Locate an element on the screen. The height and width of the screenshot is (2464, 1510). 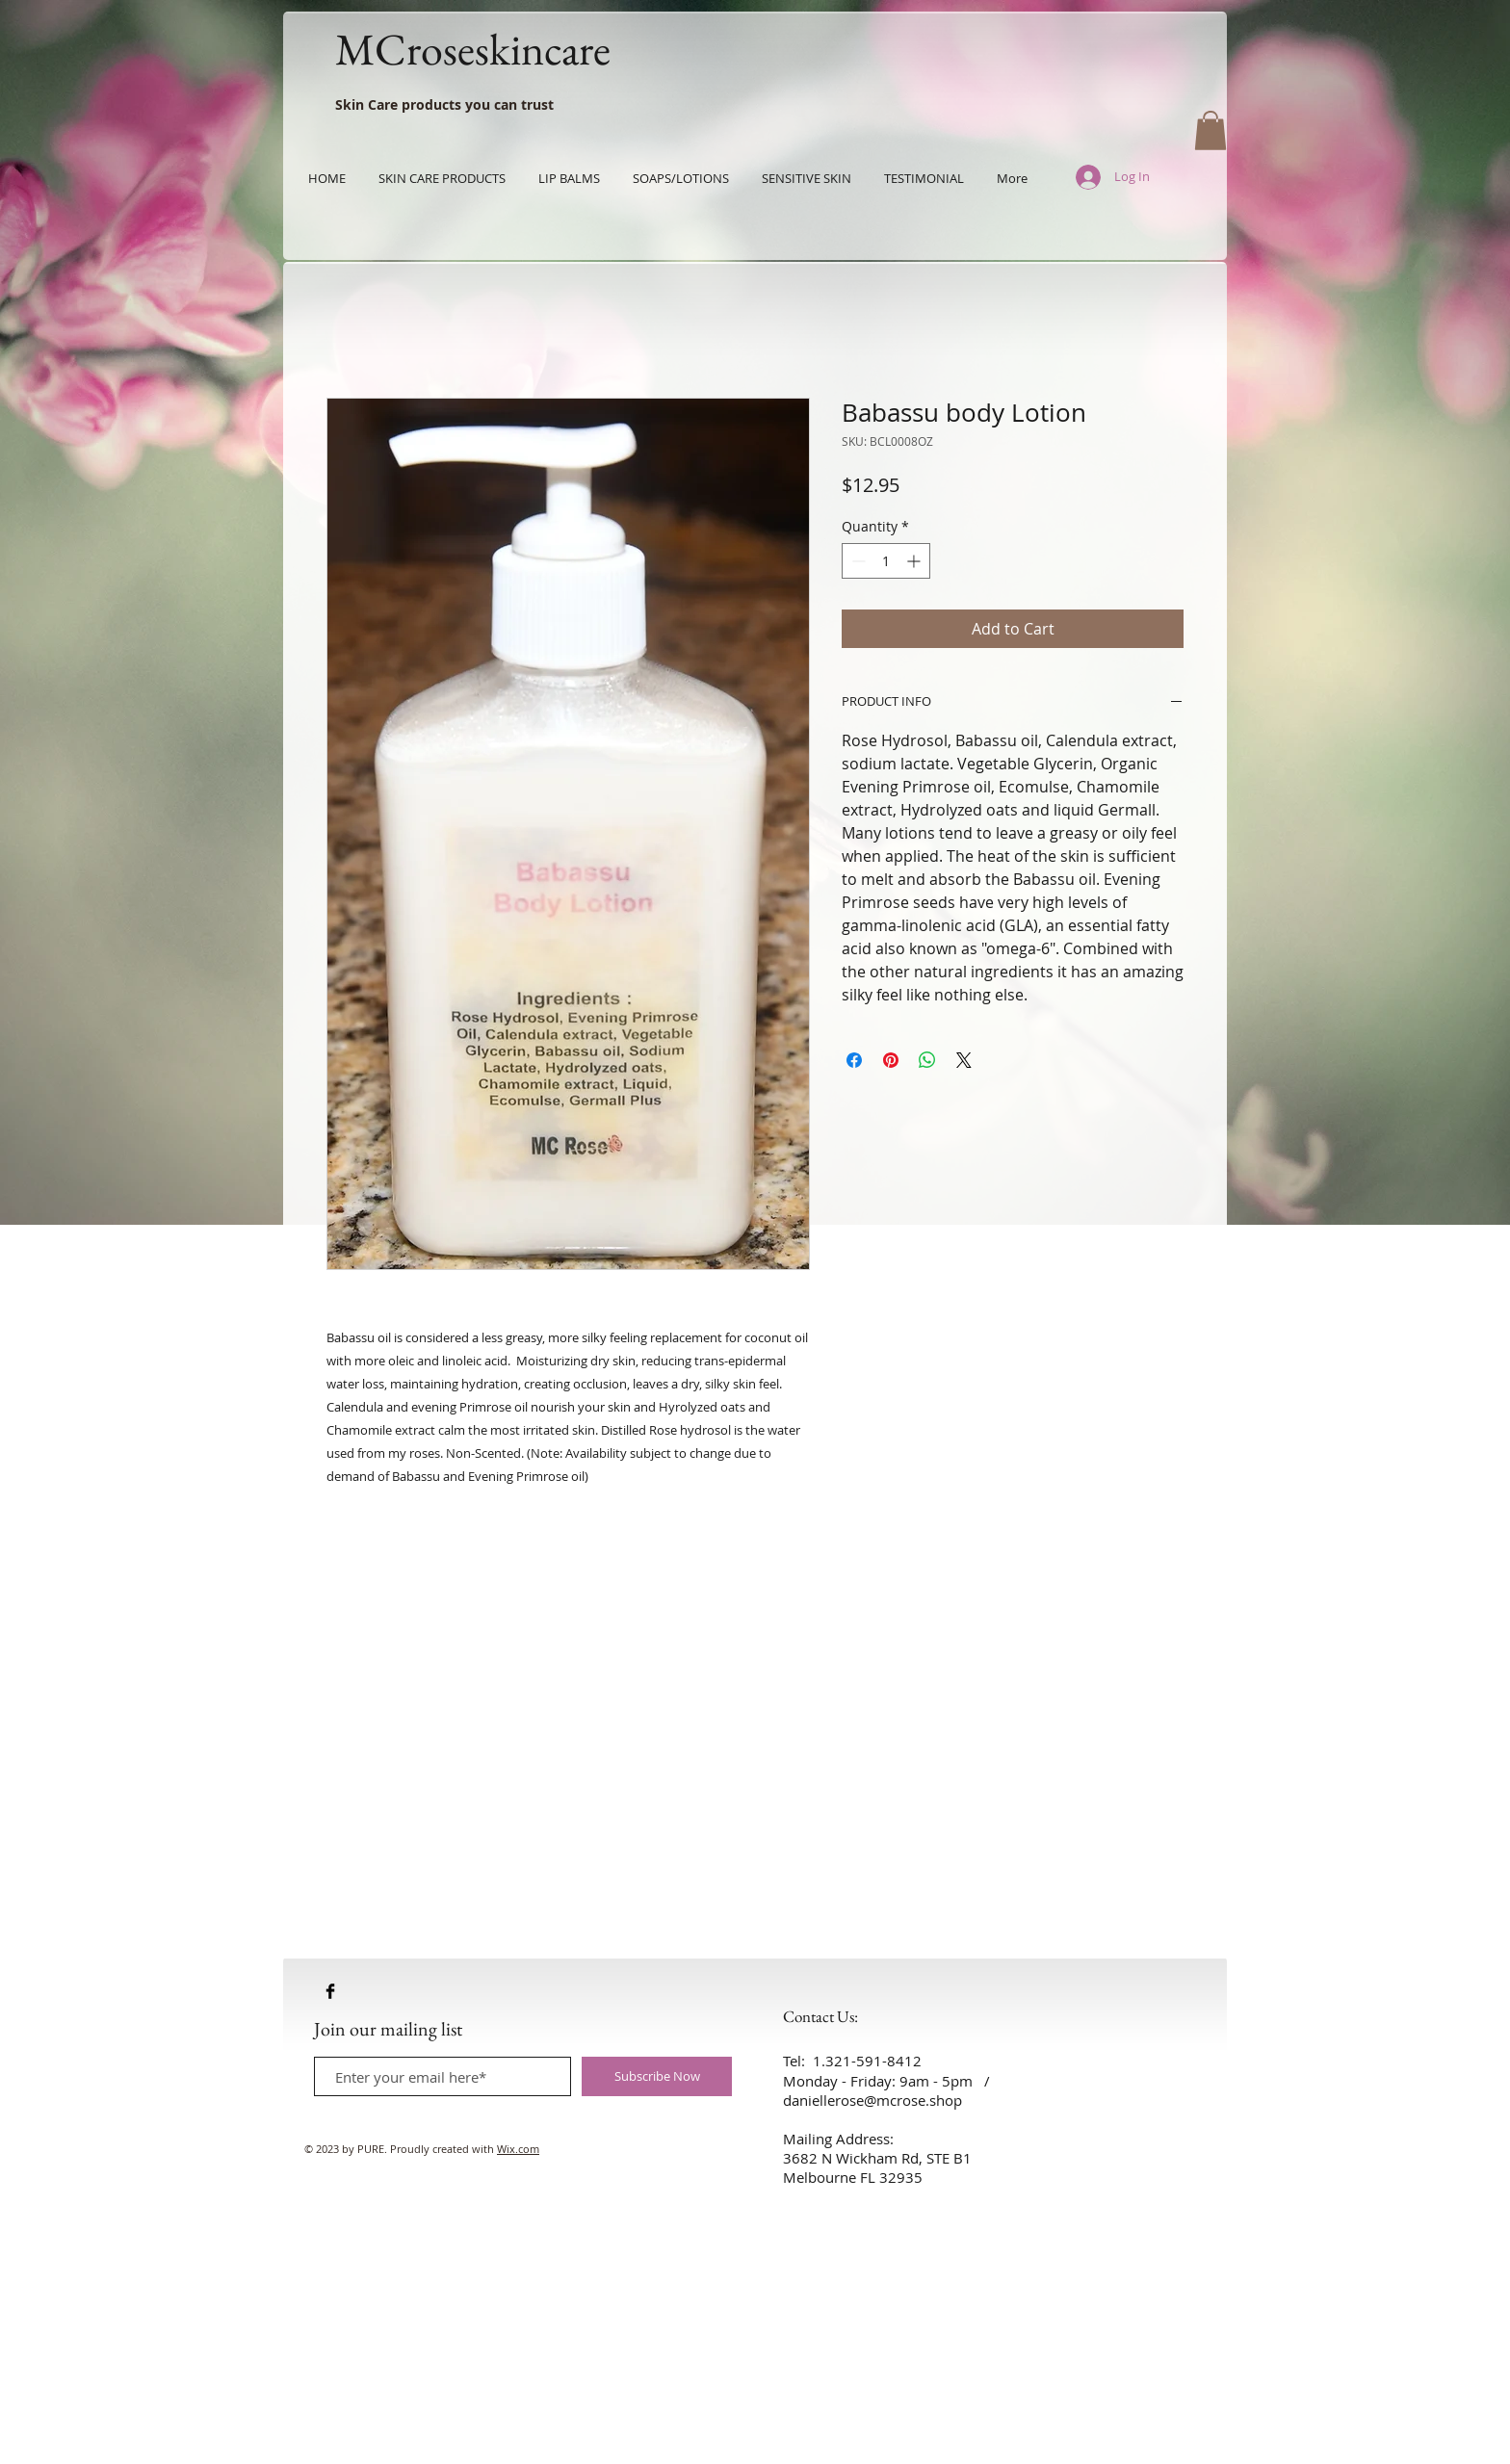
[Share on WhatsApp] is located at coordinates (927, 1060).